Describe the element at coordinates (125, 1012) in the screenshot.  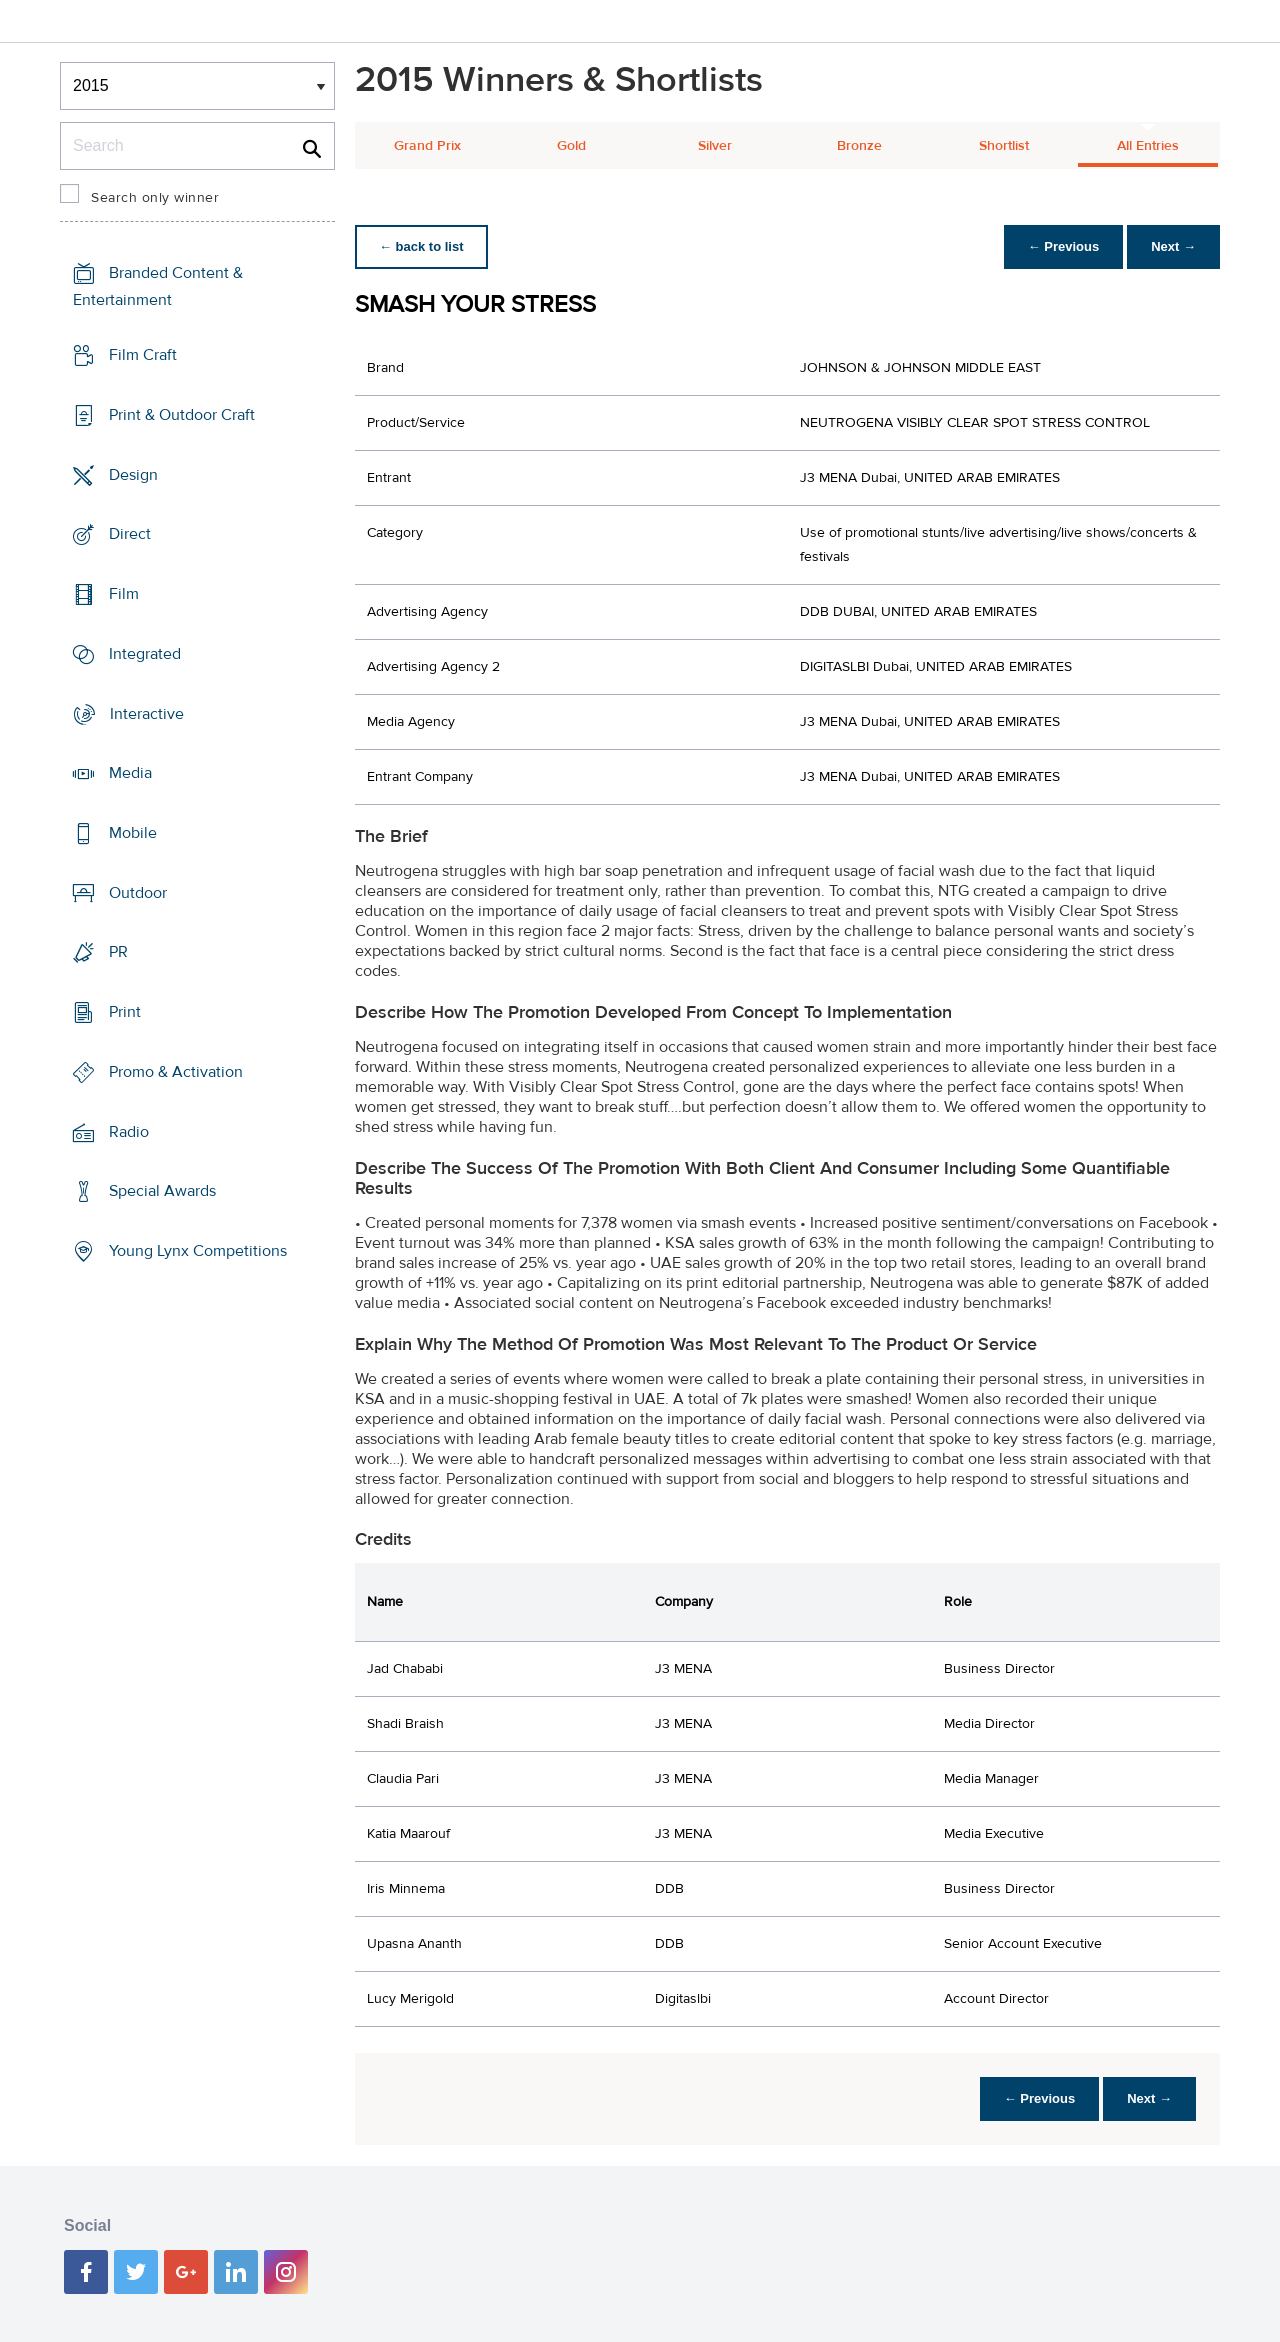
I see `Print` at that location.